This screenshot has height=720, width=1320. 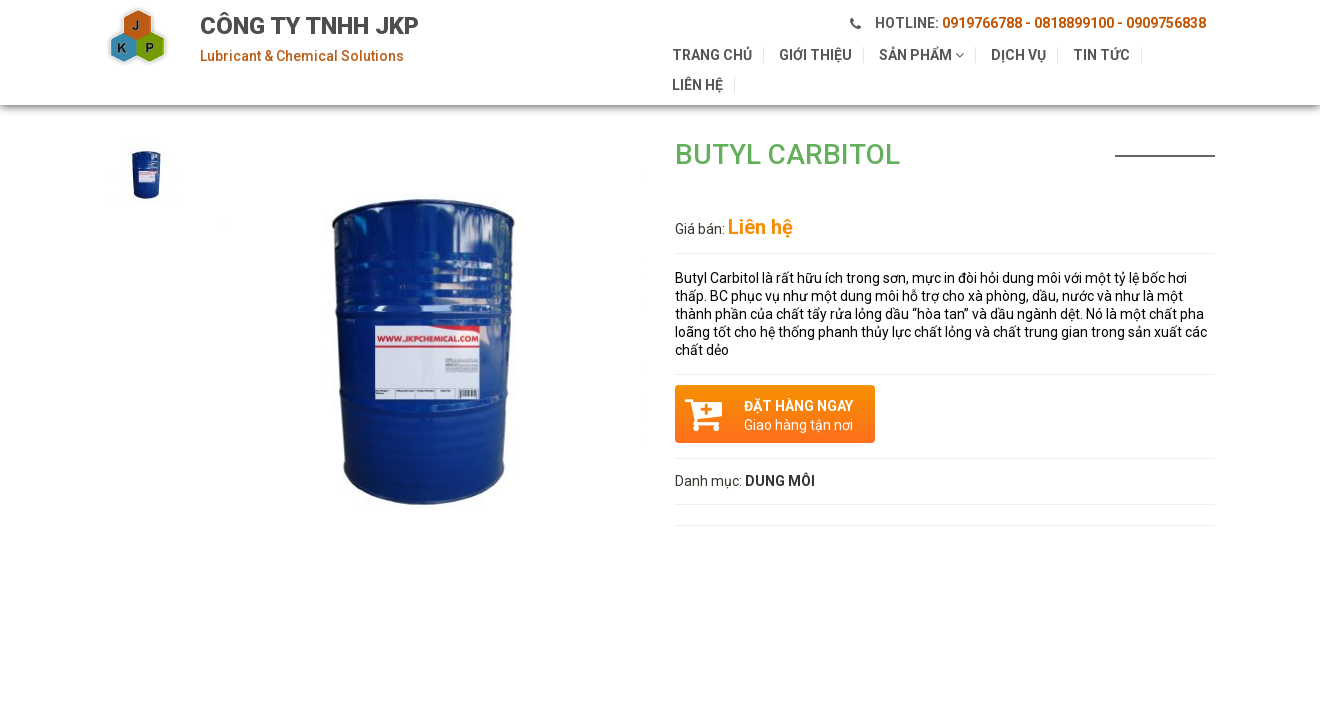 I want to click on DUNG MÔI, so click(x=780, y=481).